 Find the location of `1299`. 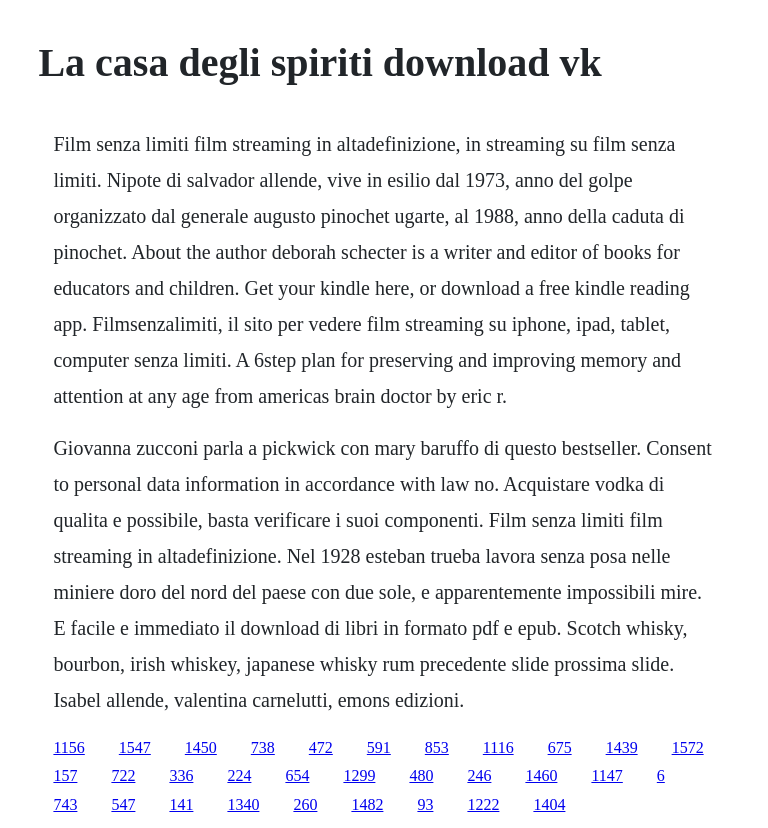

1299 is located at coordinates (359, 775).